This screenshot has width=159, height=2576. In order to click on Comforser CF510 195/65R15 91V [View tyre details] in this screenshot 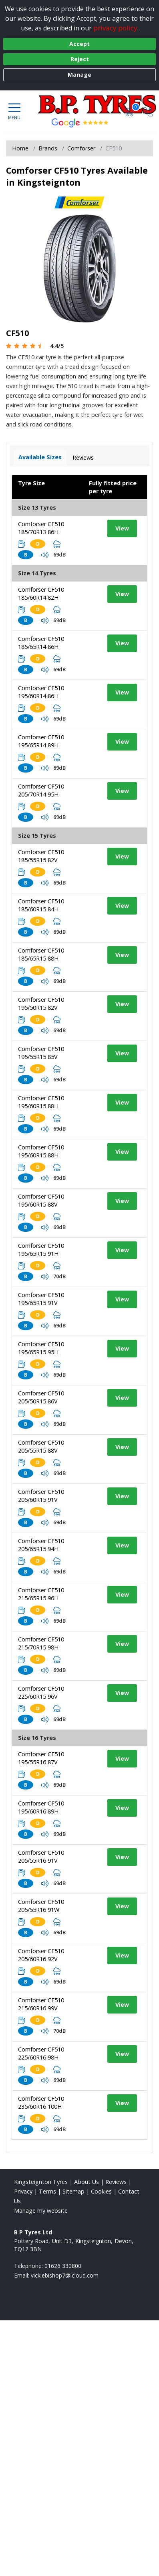, I will do `click(41, 1299)`.